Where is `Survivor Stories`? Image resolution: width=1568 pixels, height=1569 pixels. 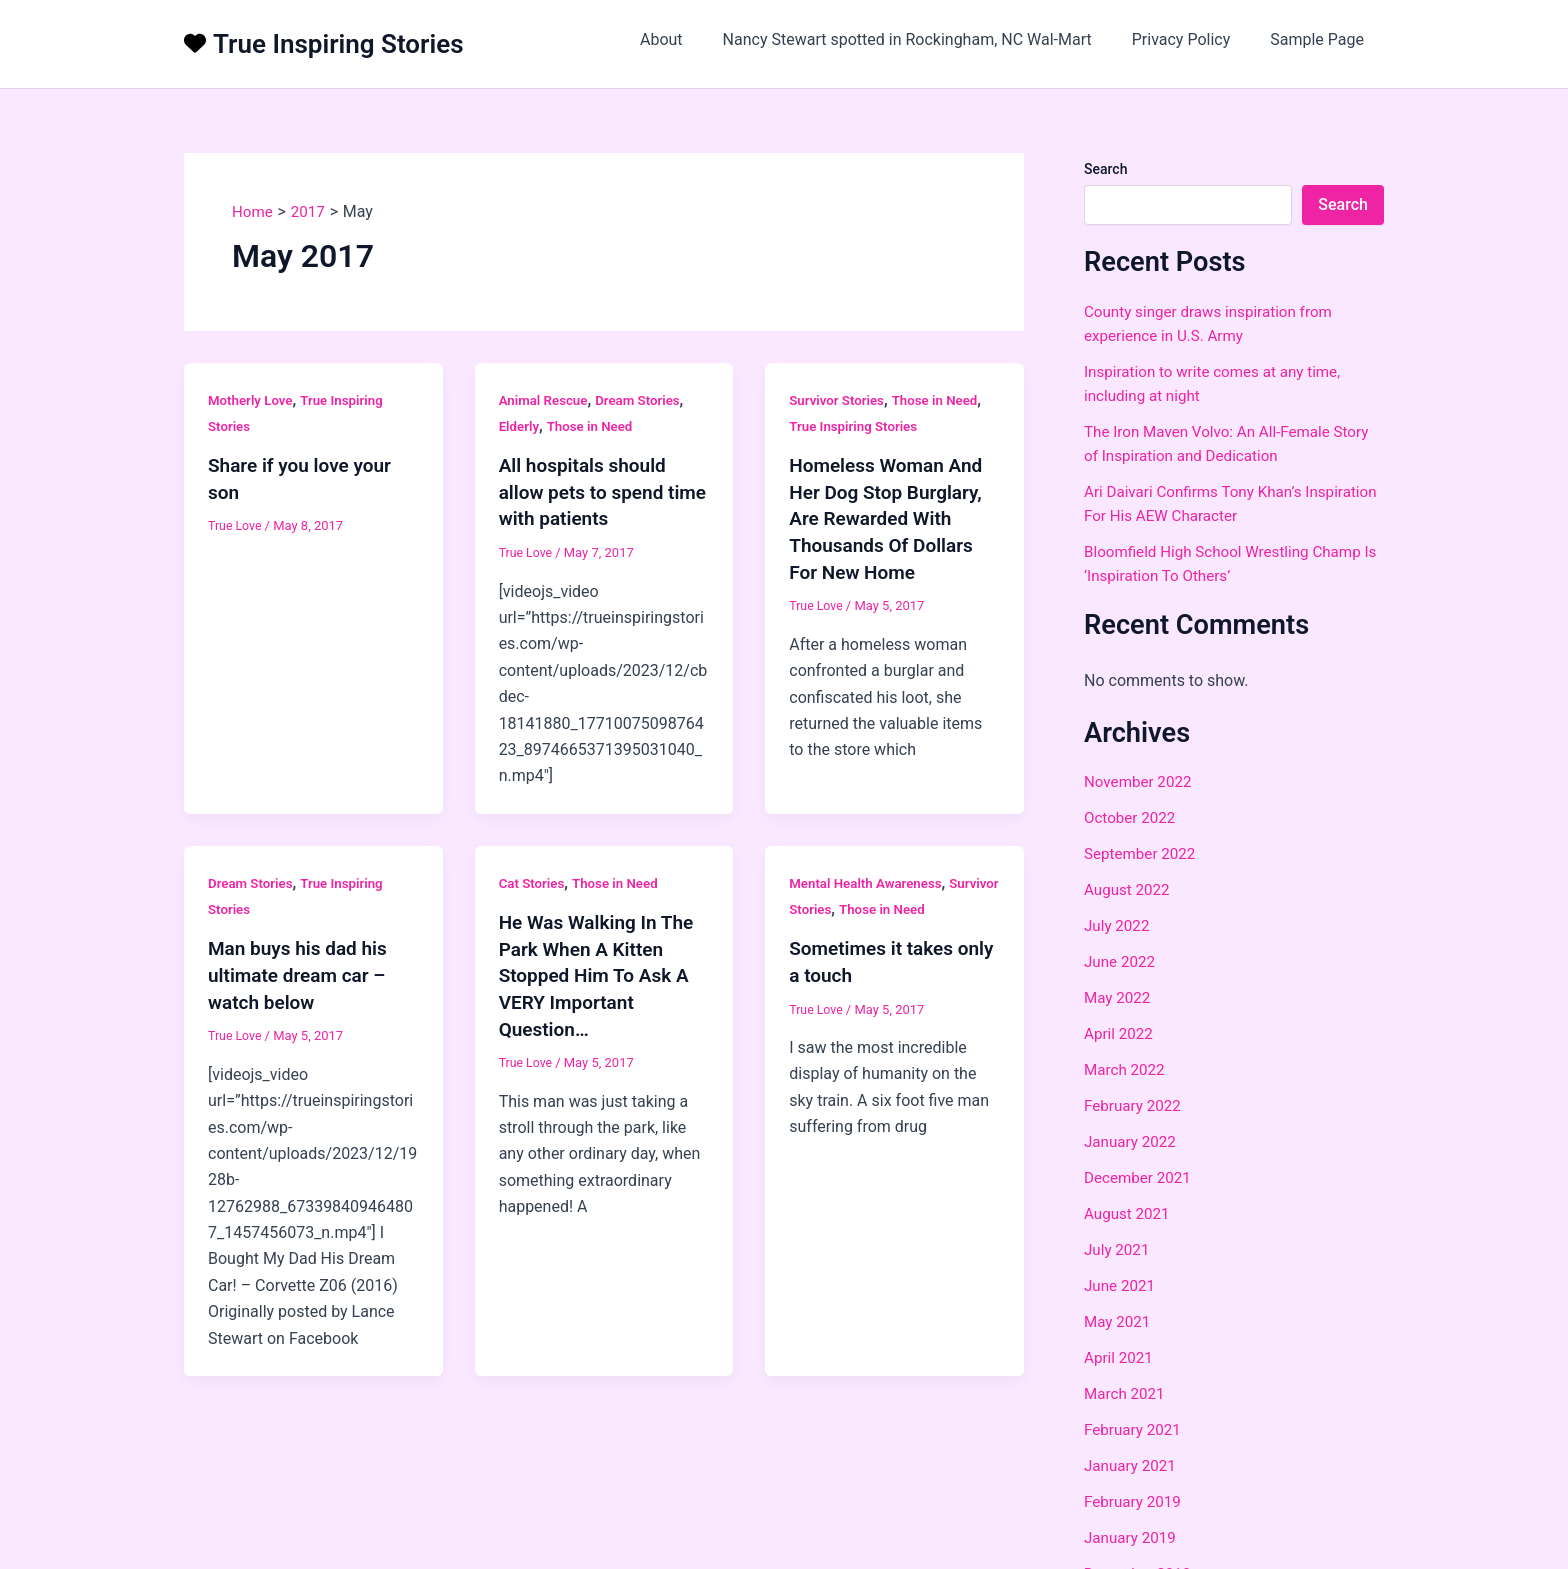
Survivor Stories is located at coordinates (839, 400).